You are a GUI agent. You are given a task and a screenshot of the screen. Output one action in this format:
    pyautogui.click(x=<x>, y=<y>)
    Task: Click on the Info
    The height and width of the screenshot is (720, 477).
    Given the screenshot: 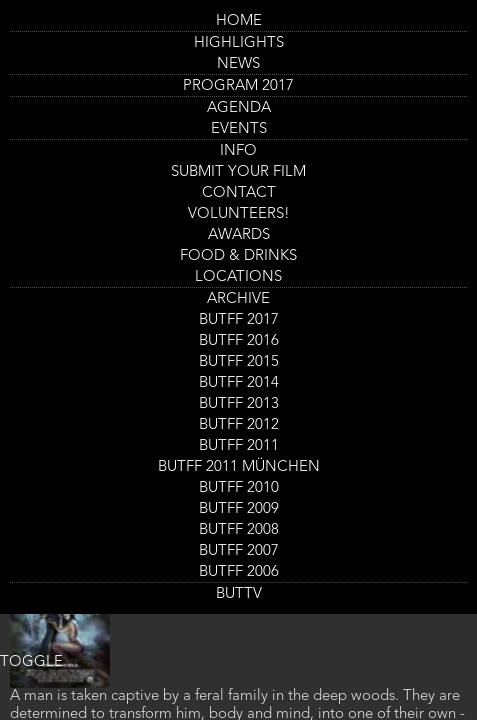 What is the action you would take?
    pyautogui.click(x=238, y=151)
    